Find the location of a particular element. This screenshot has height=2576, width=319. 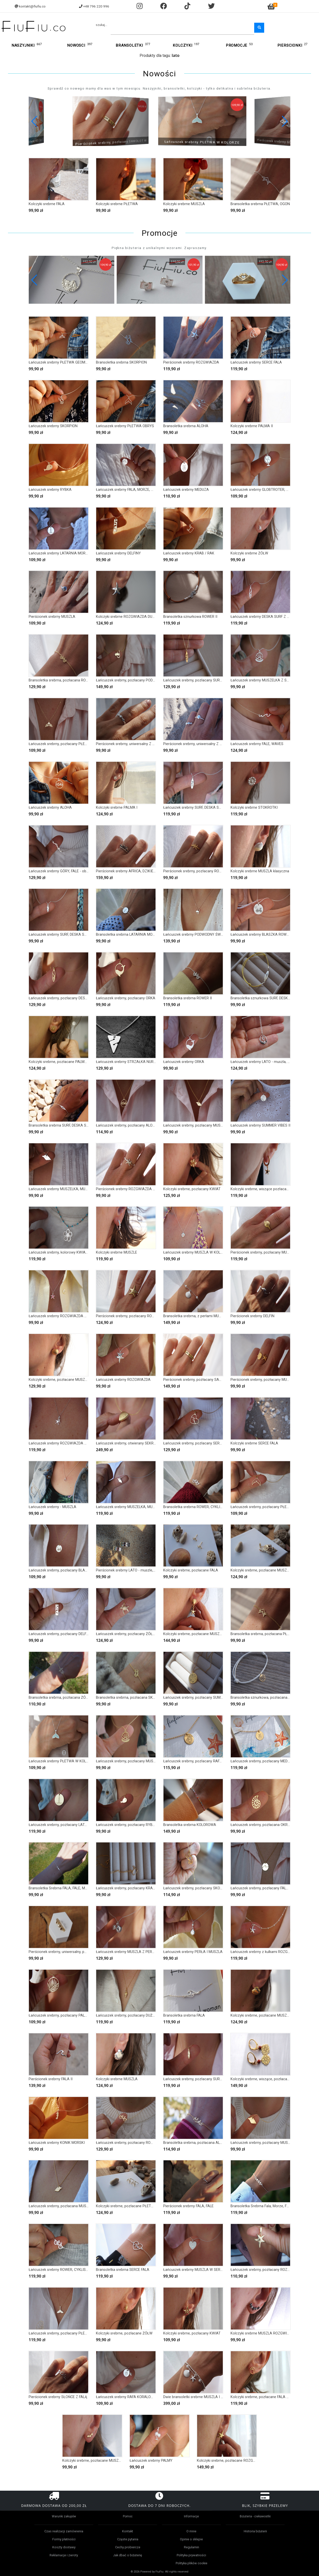

Bransoletka srebrna PŁETWA, OGON is located at coordinates (260, 204).